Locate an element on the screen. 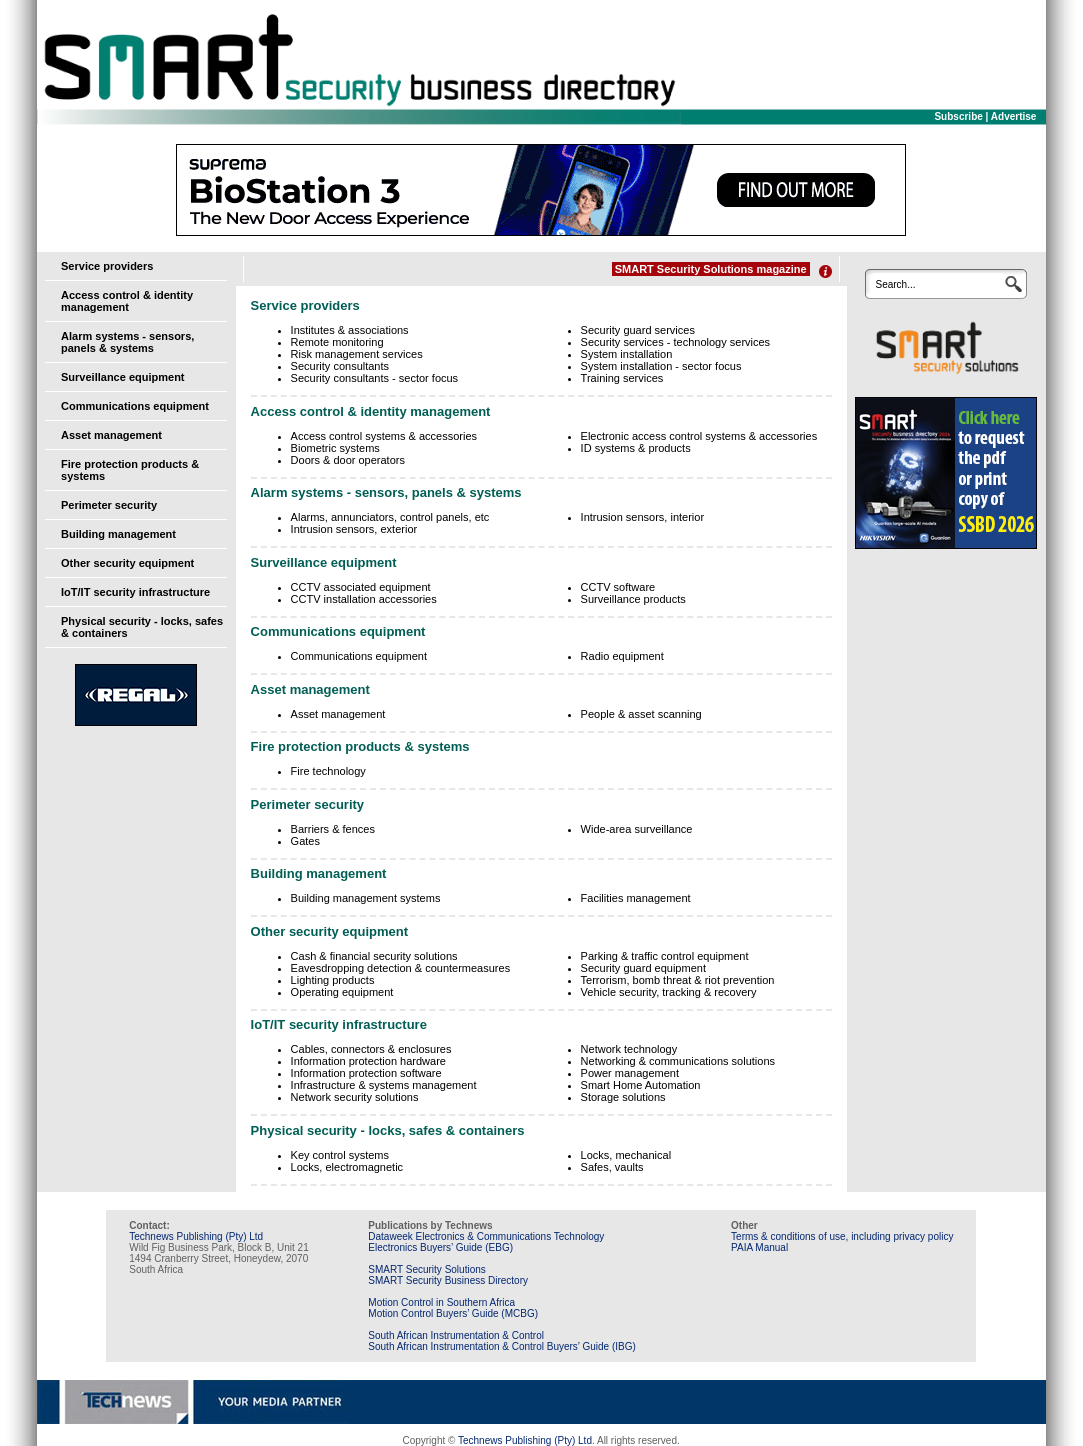 This screenshot has width=1083, height=1446. Asset management is located at coordinates (111, 435).